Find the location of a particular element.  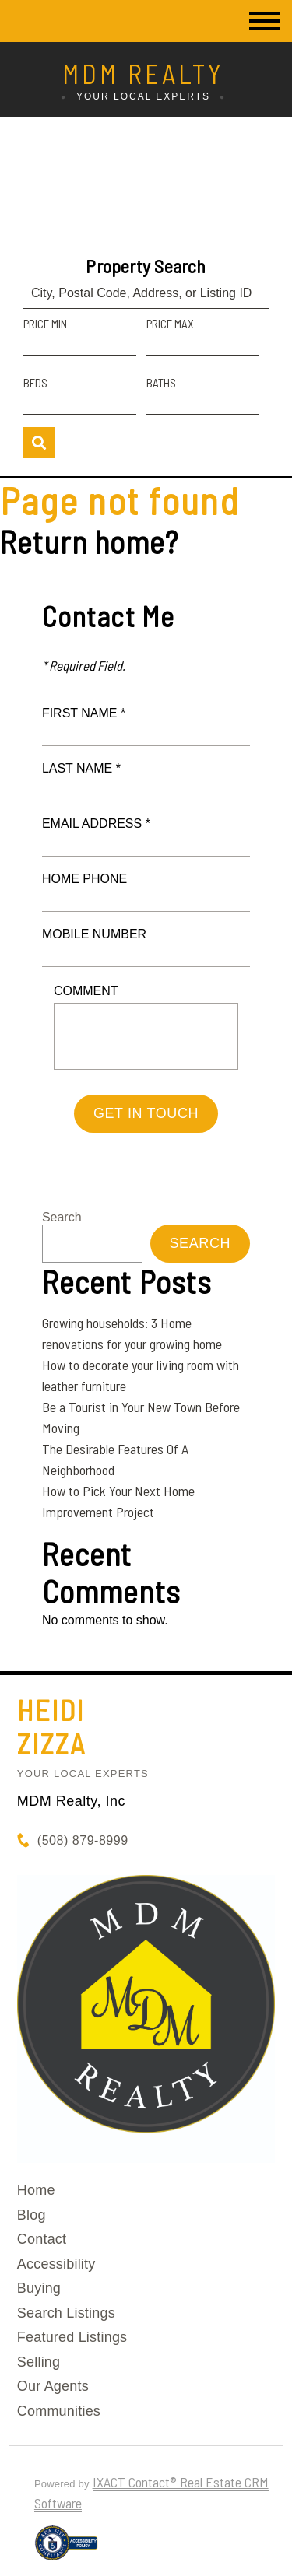

Your Local Experts is located at coordinates (83, 1773).